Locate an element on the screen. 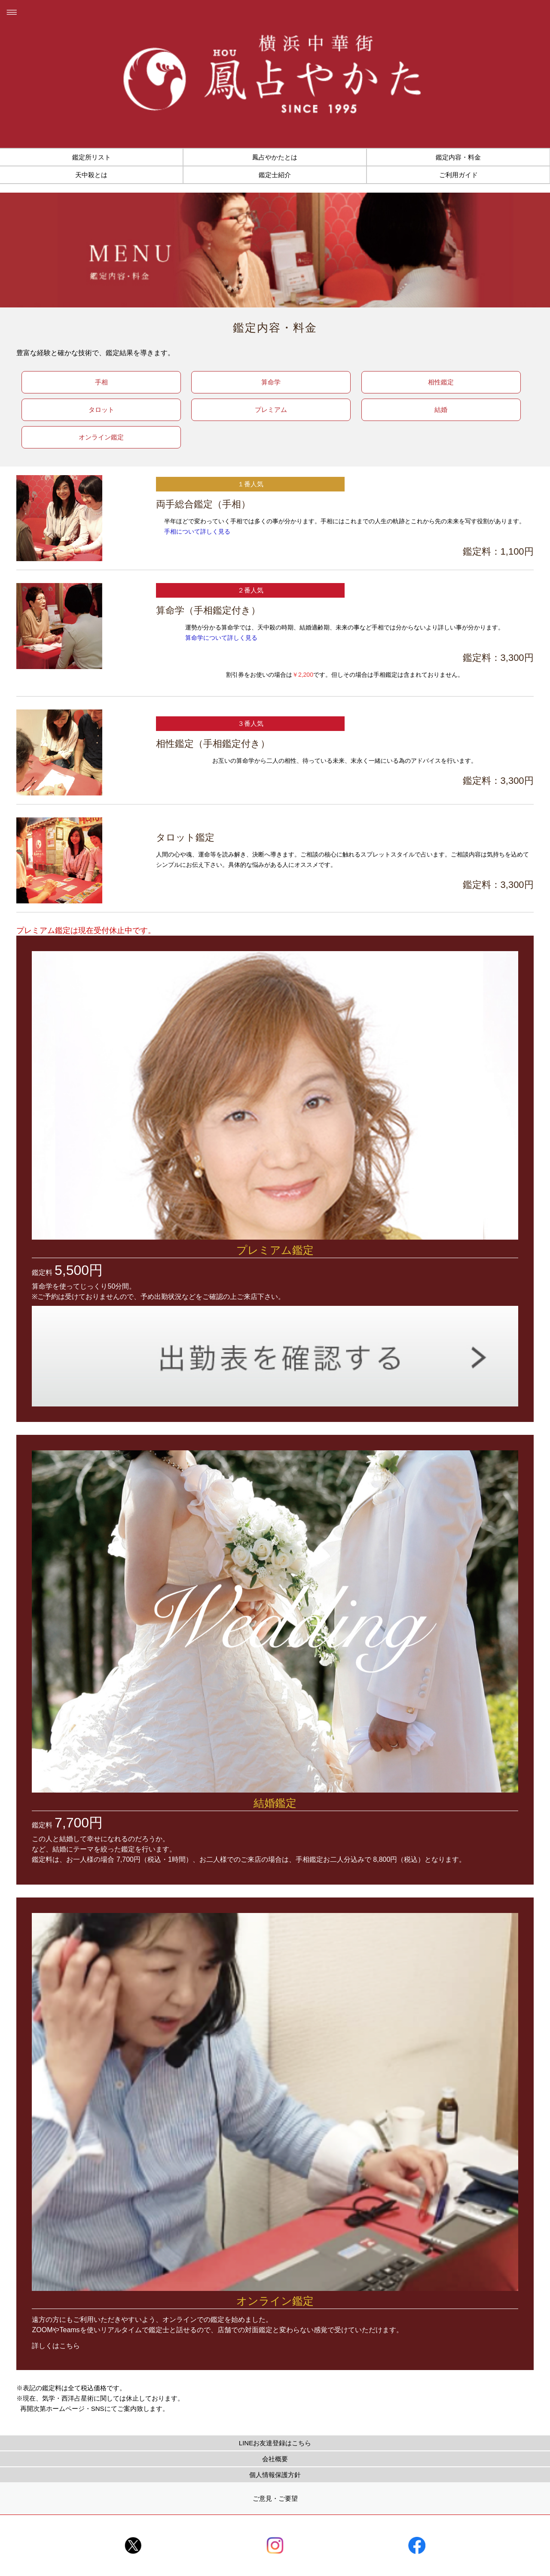 This screenshot has height=2576, width=550. 手相 is located at coordinates (101, 382).